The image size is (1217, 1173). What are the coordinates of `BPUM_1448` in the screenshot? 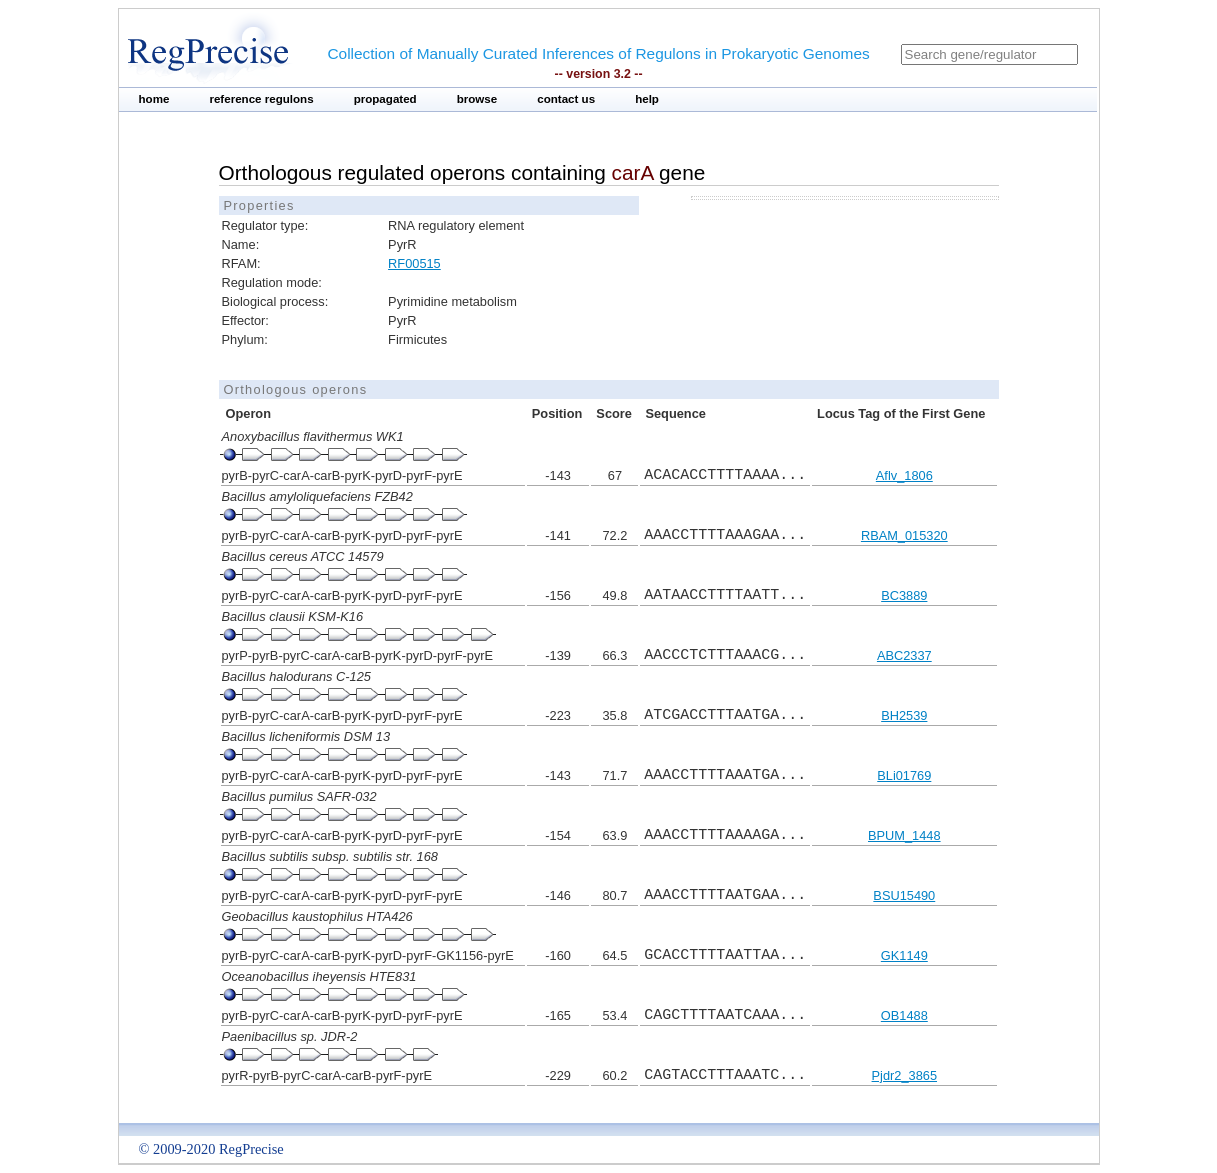 It's located at (904, 835).